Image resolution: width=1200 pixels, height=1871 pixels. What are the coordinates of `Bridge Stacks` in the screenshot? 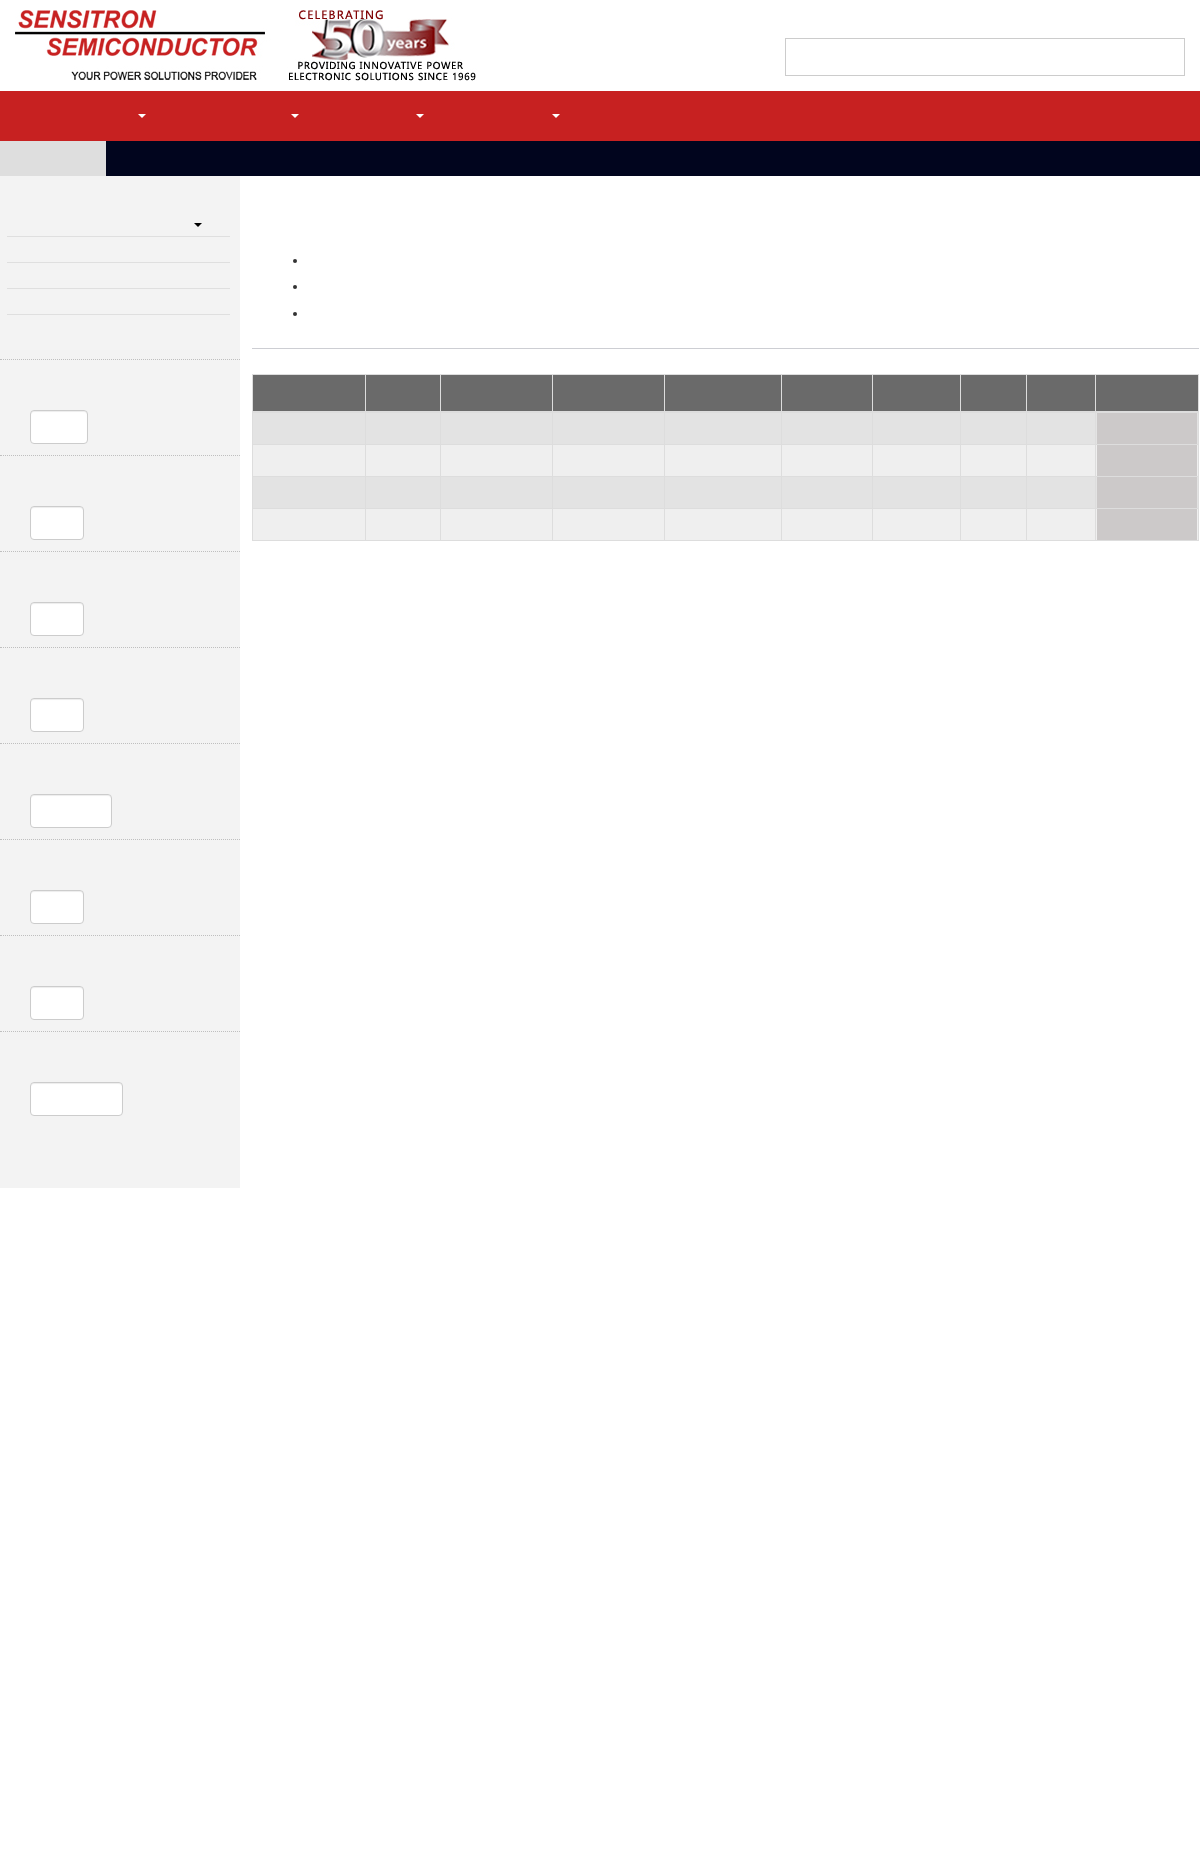 It's located at (948, 1400).